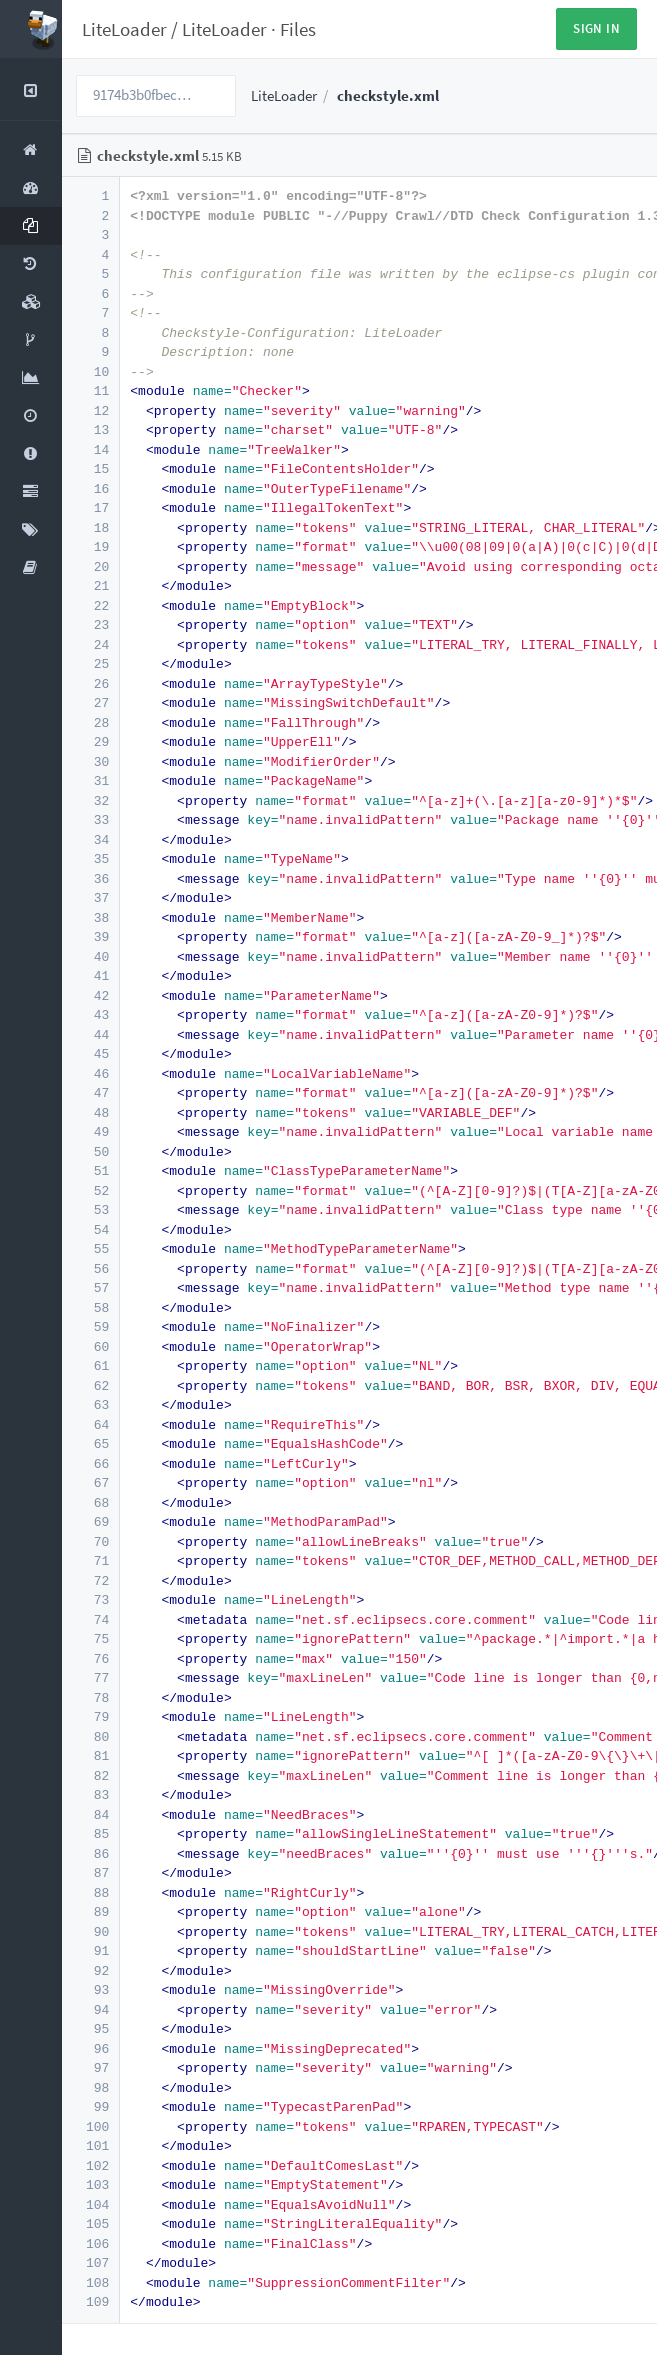 The width and height of the screenshot is (657, 2355). I want to click on 93, so click(89, 1989).